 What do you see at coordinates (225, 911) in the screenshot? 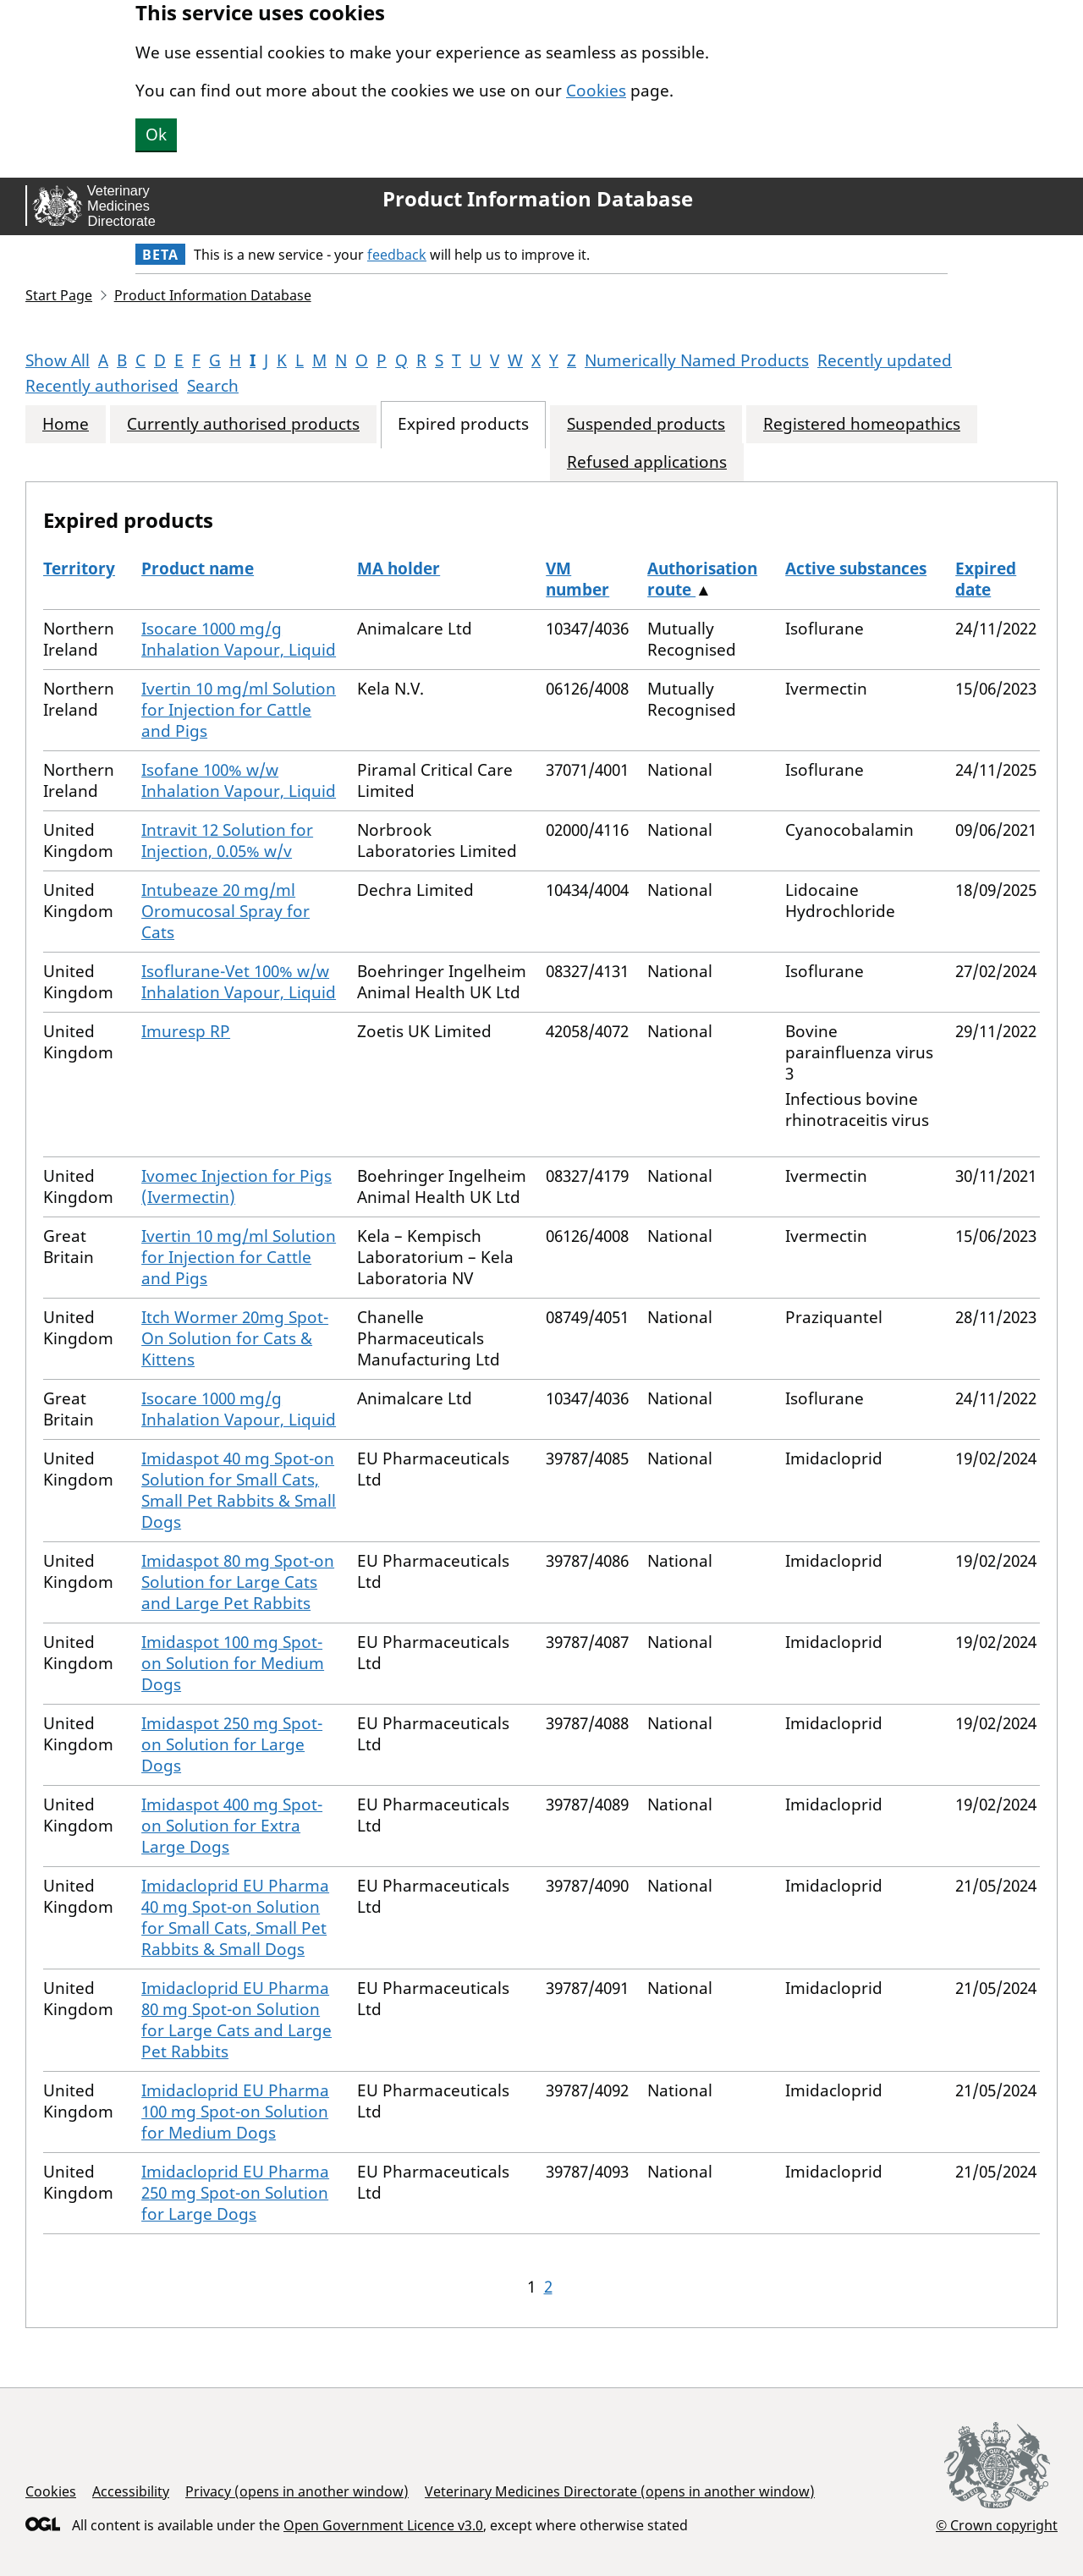
I see `Intubeaze 20 mg/ml Oromucosal Spray for Cats` at bounding box center [225, 911].